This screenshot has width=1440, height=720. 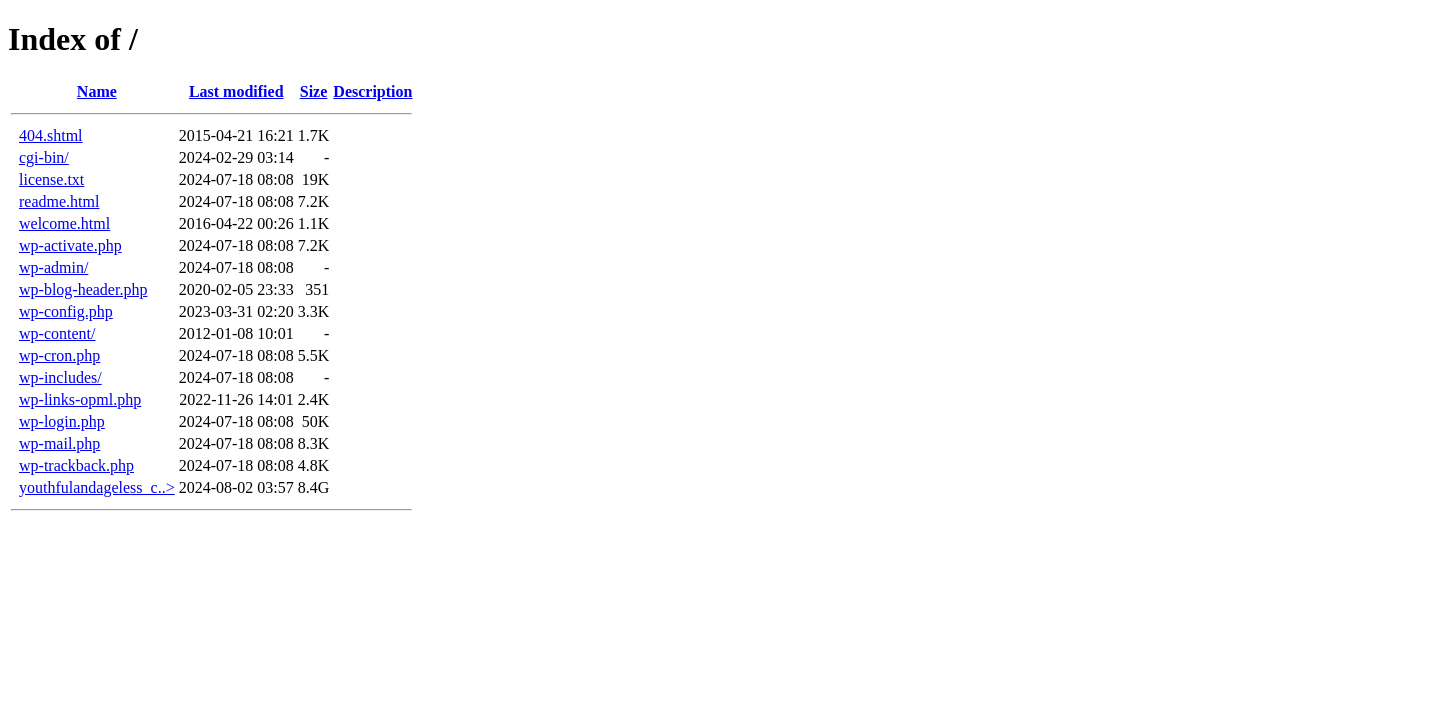 I want to click on wp-blog-header.php, so click(x=83, y=289).